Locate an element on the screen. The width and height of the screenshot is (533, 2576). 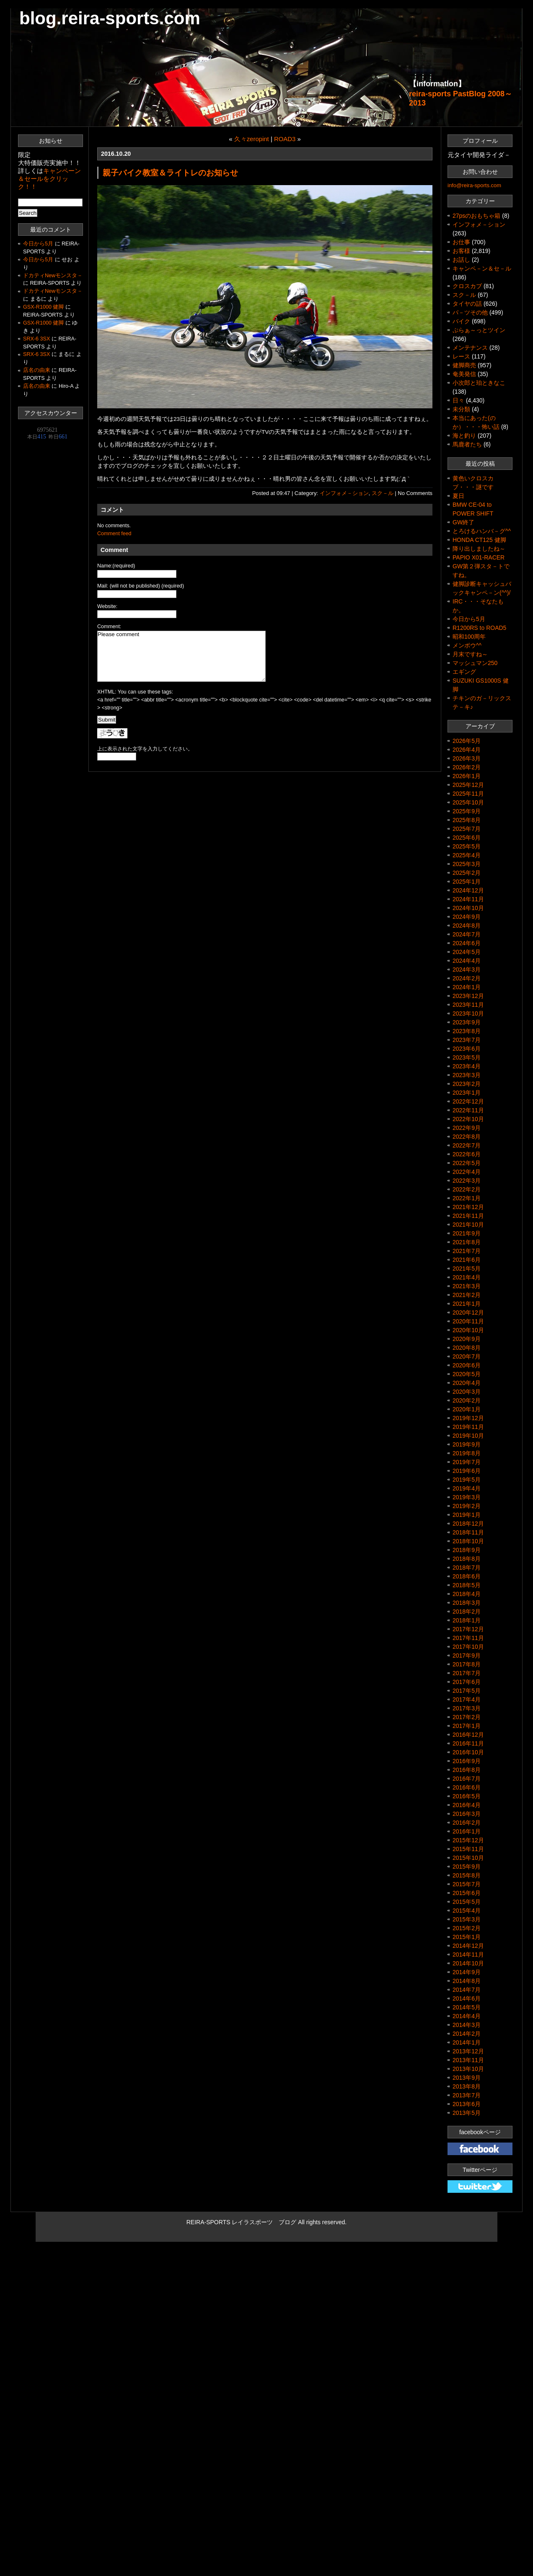
27psのおもちゃ箱 is located at coordinates (476, 215).